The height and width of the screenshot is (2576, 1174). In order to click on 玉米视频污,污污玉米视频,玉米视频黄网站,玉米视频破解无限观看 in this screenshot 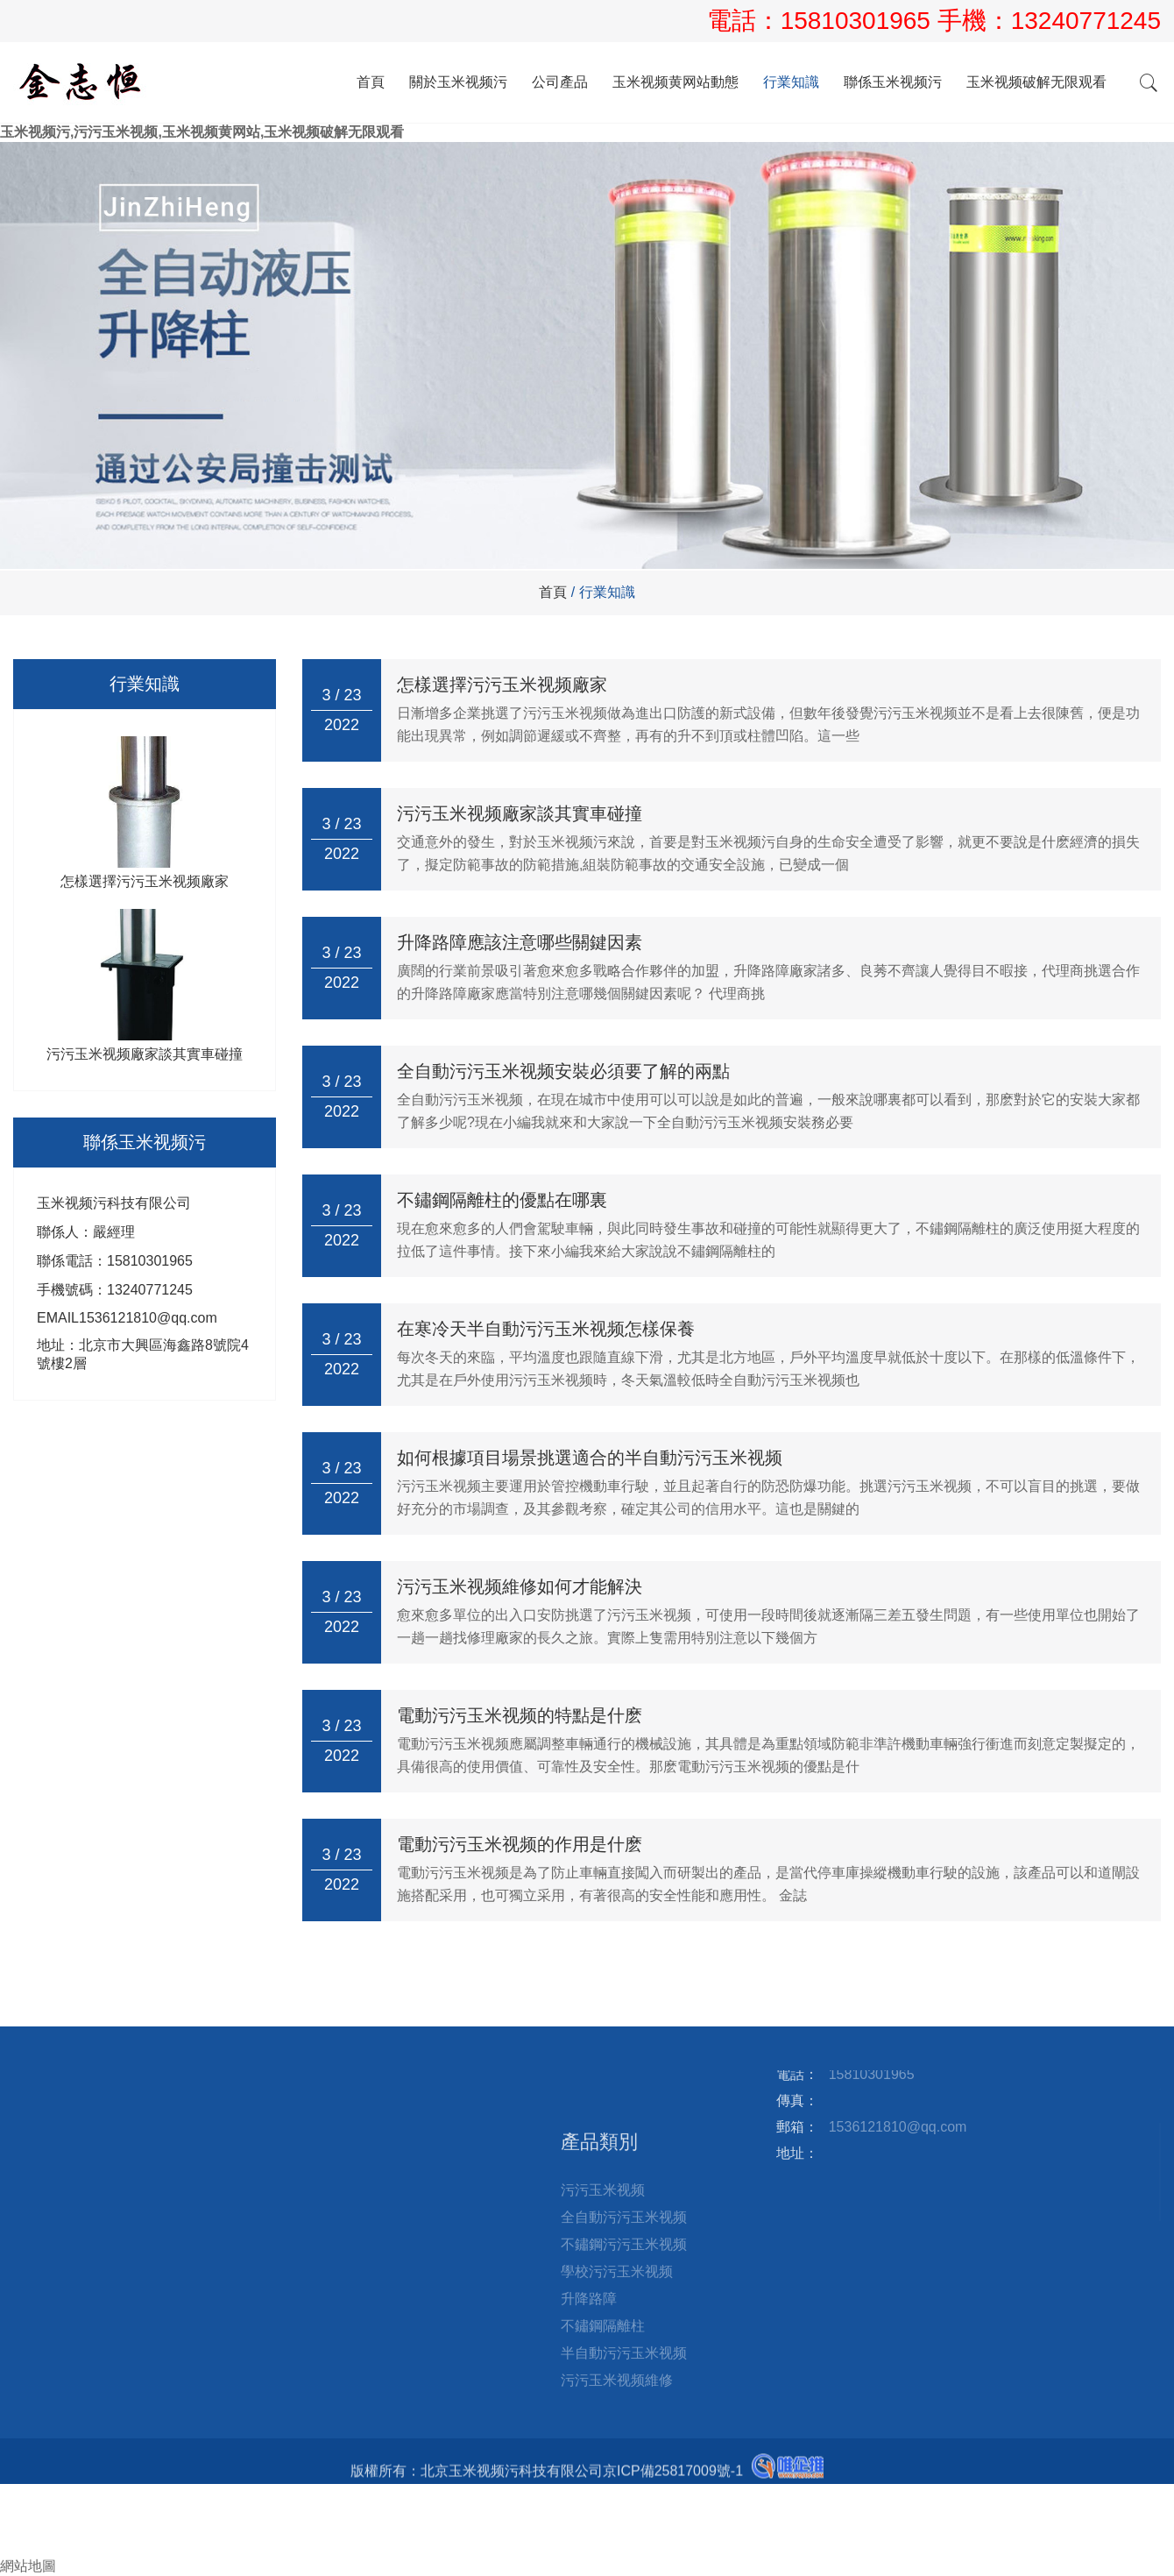, I will do `click(202, 131)`.